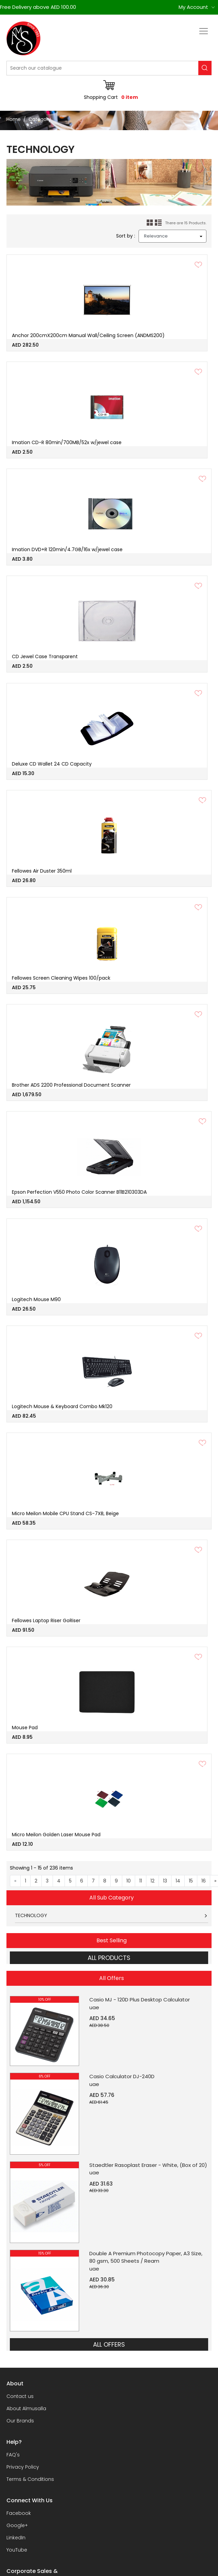 Image resolution: width=218 pixels, height=2576 pixels. I want to click on 10, so click(128, 1880).